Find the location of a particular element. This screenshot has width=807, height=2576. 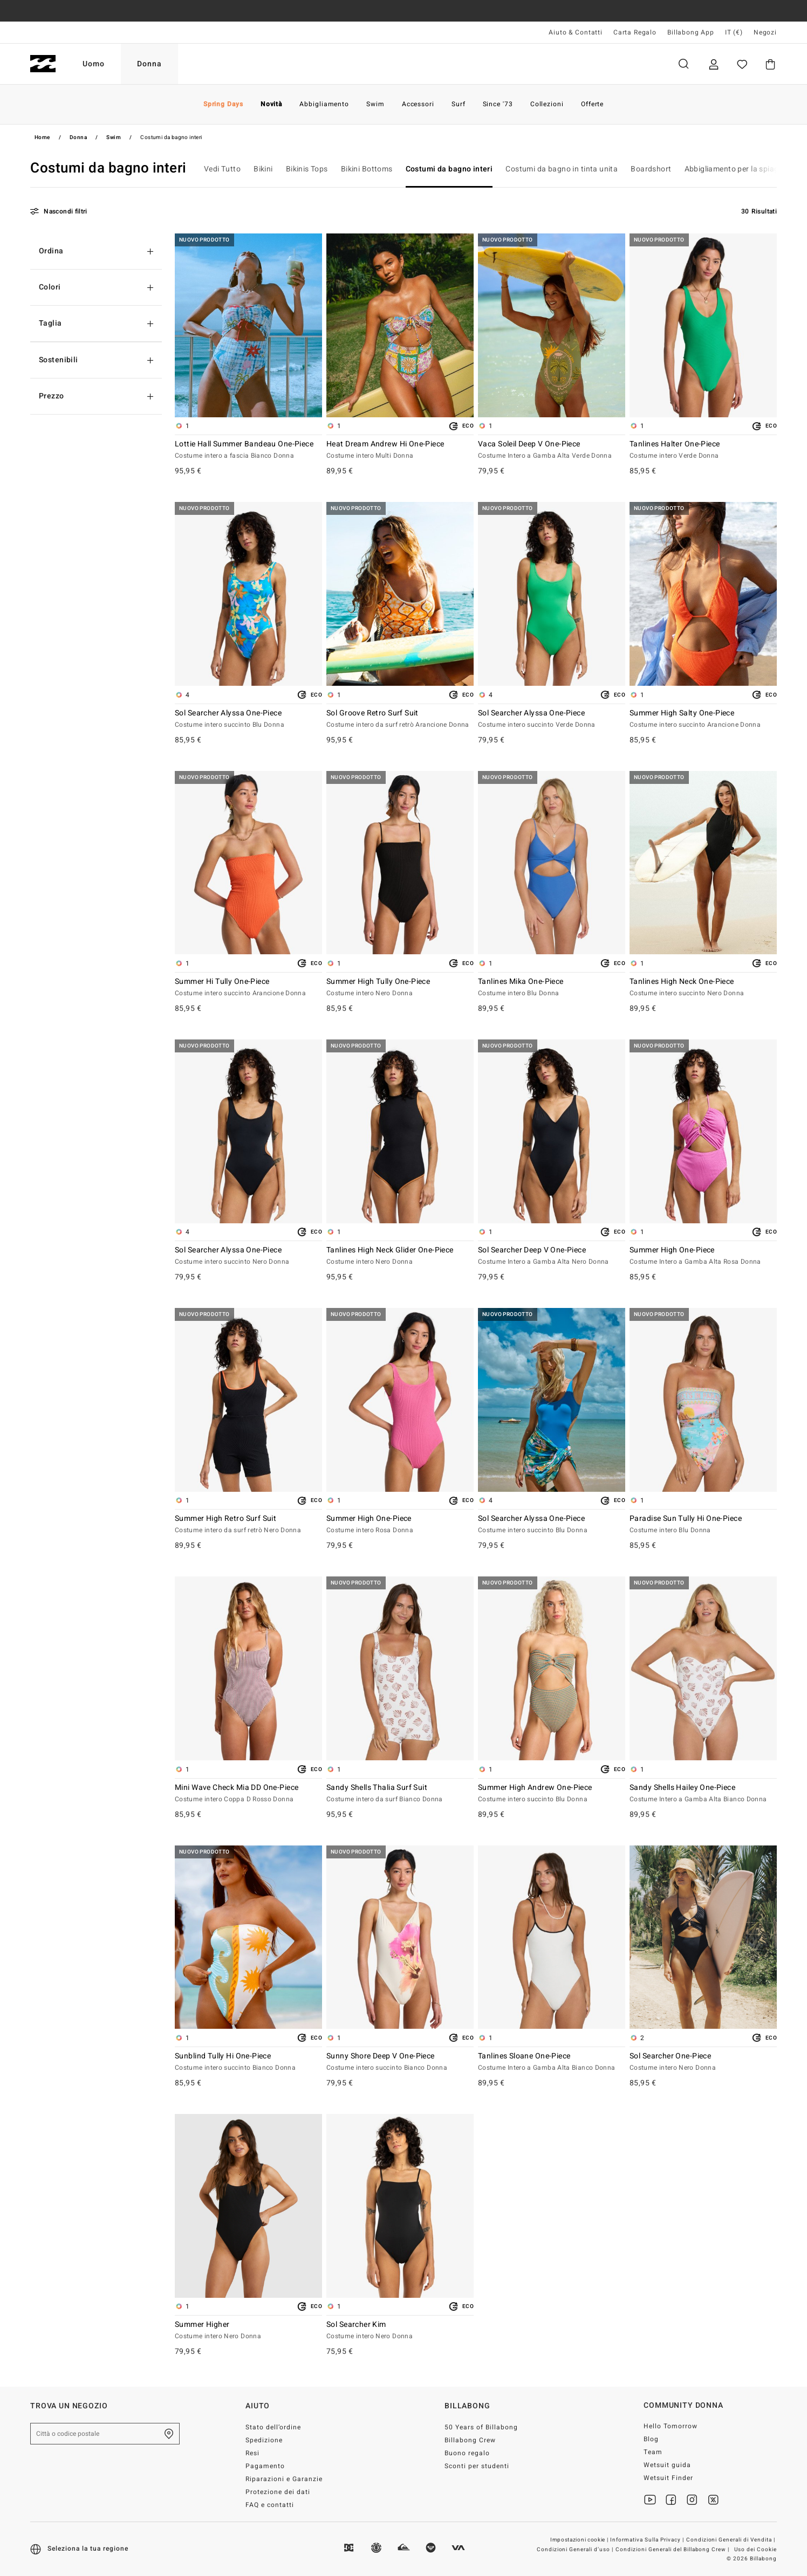

Boardshort is located at coordinates (651, 169).